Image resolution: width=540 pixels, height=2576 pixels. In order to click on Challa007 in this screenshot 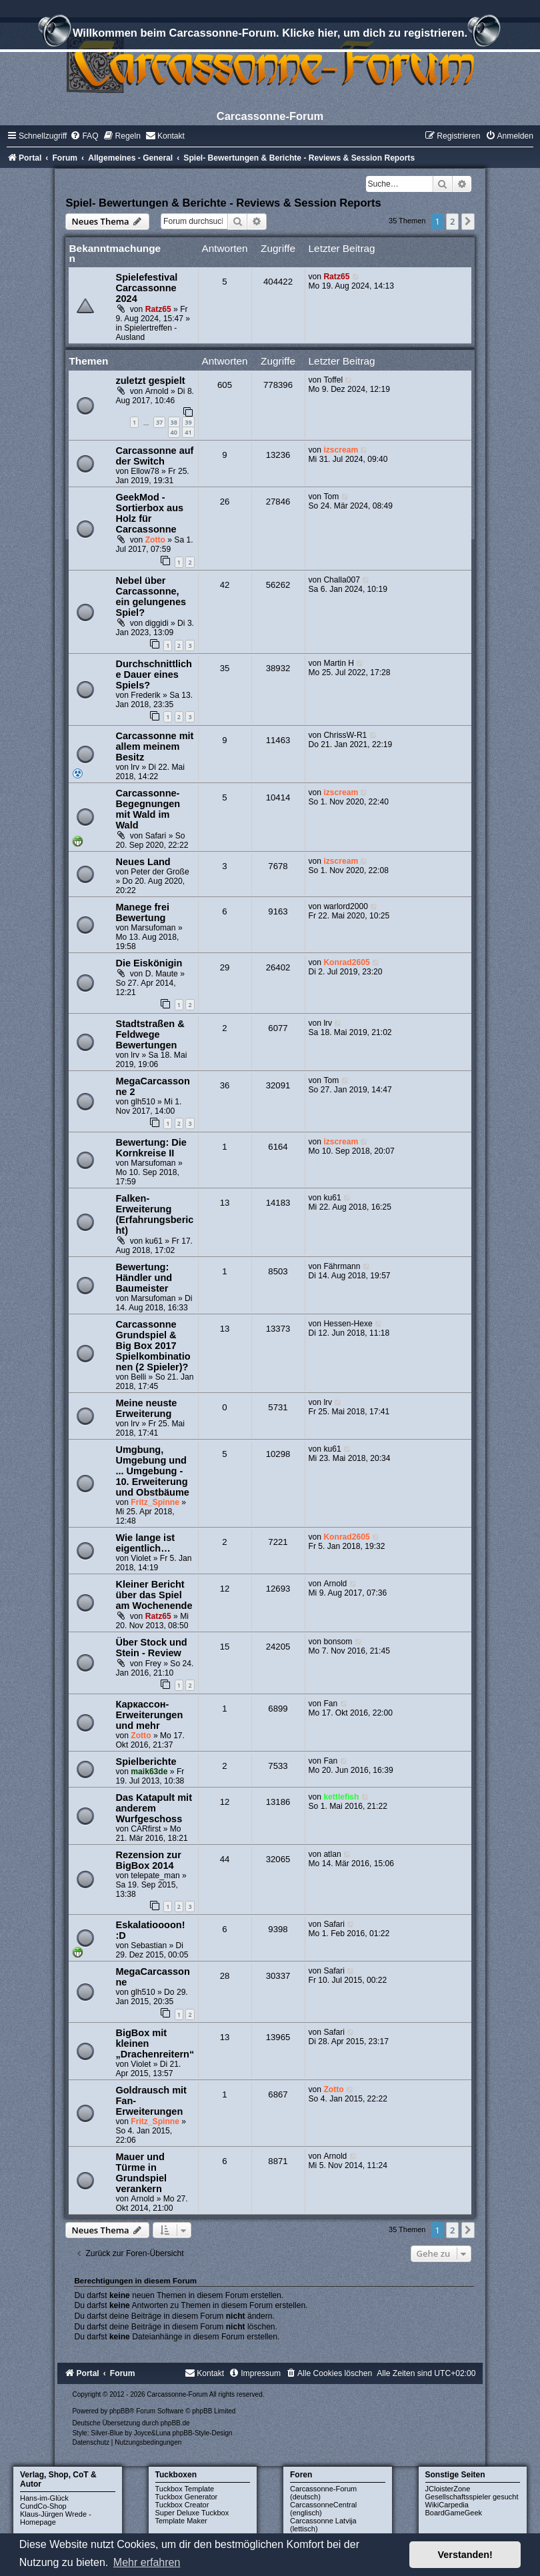, I will do `click(341, 580)`.